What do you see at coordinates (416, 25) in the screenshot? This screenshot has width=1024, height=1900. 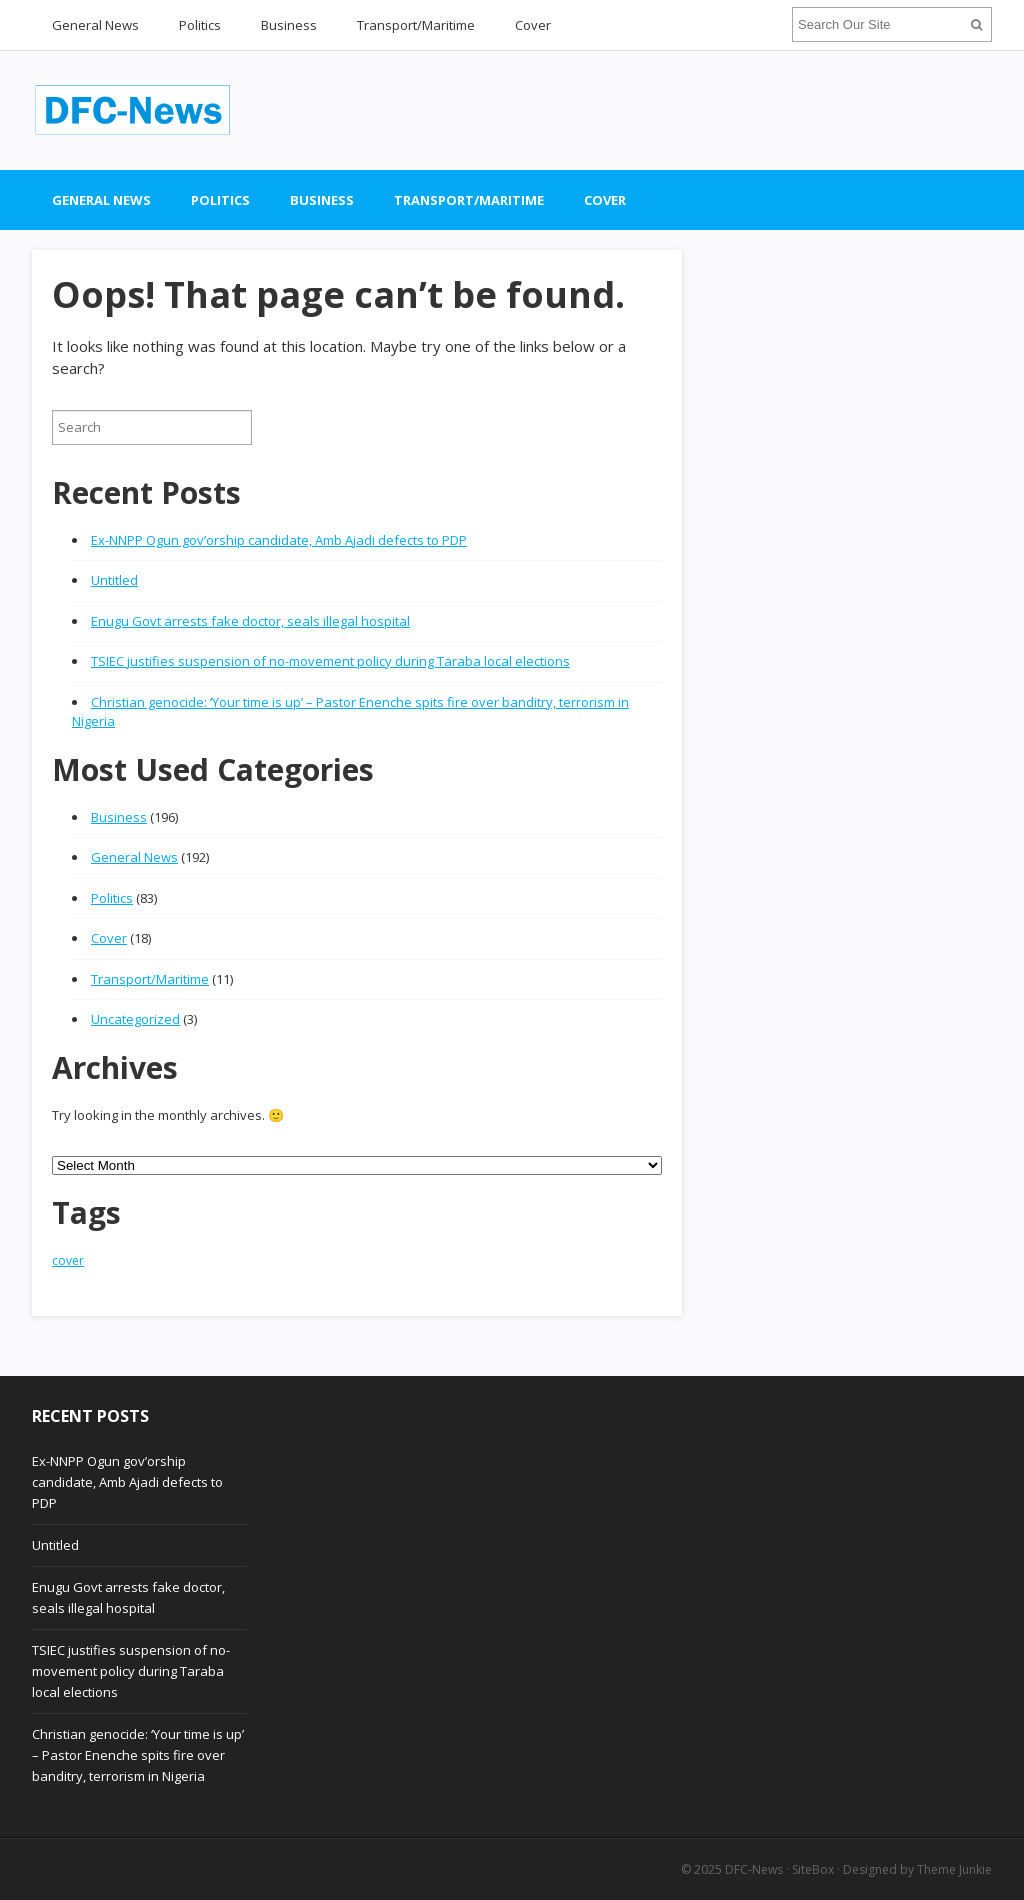 I see `Transport/Maritime` at bounding box center [416, 25].